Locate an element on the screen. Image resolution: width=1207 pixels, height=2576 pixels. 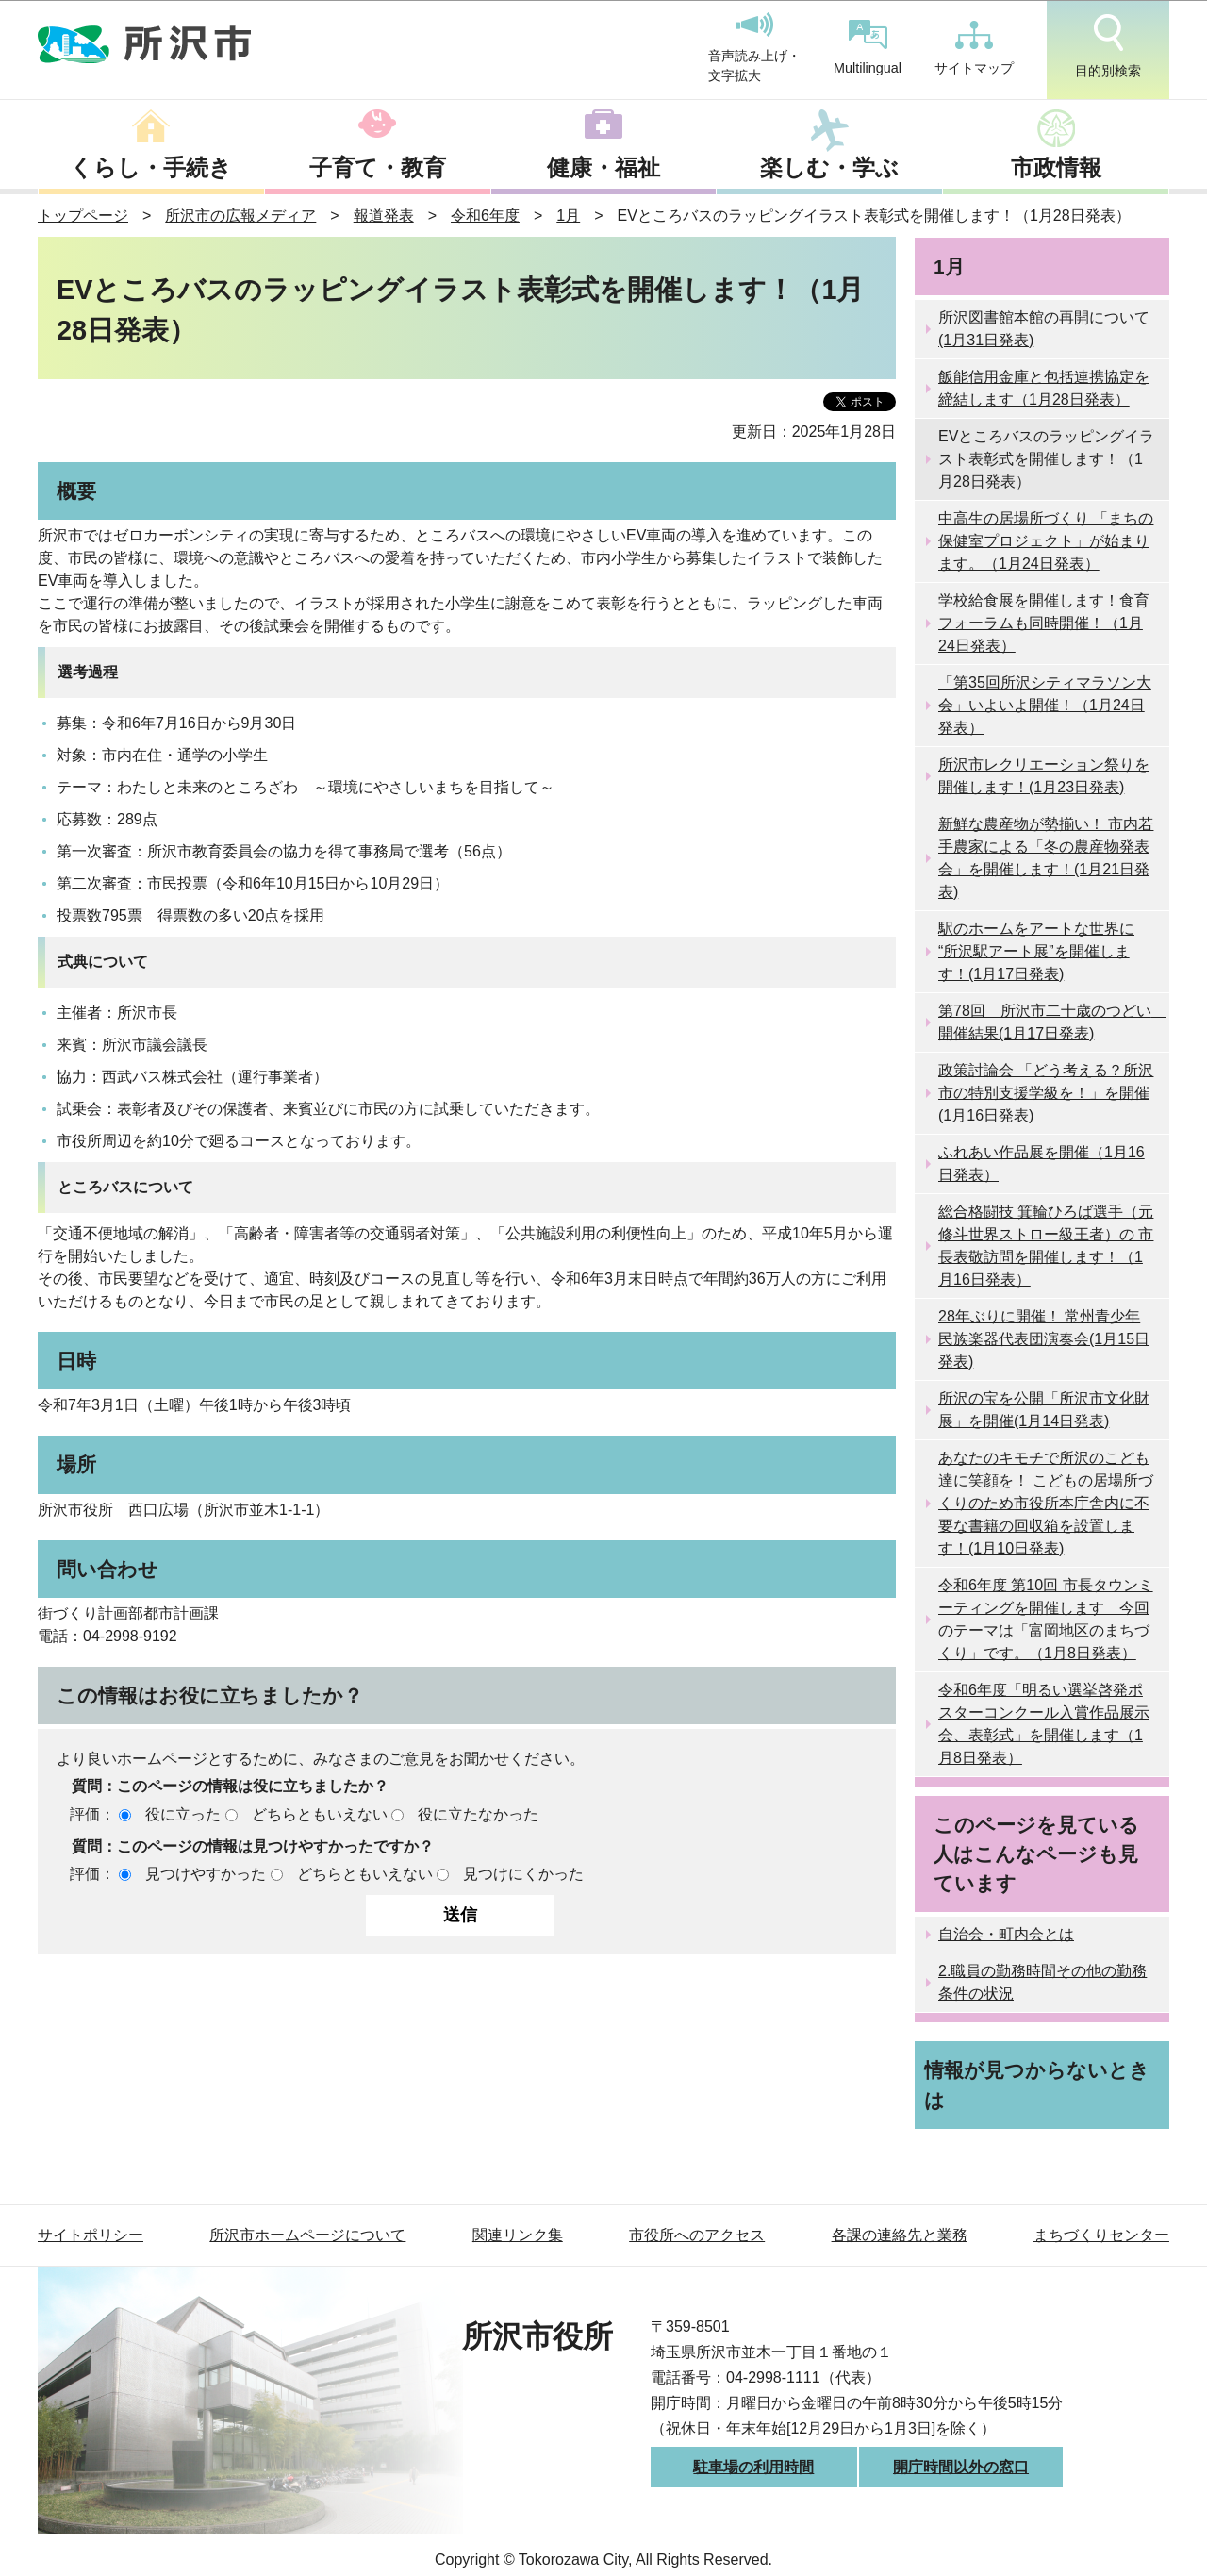
所沢市ホームページについて is located at coordinates (307, 2235).